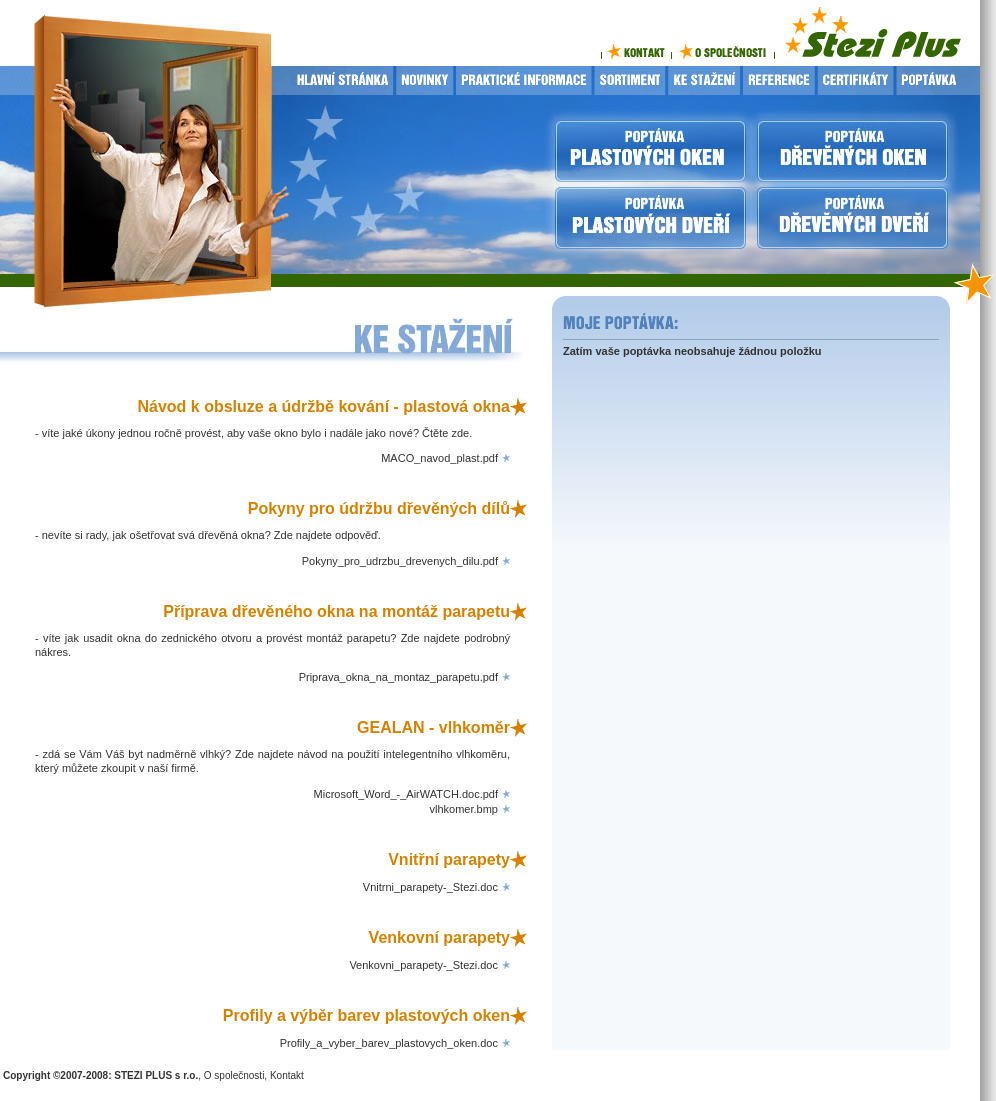 The width and height of the screenshot is (996, 1101). What do you see at coordinates (389, 1043) in the screenshot?
I see `Profily_a_vyber_barev_plastovych_oken.doc` at bounding box center [389, 1043].